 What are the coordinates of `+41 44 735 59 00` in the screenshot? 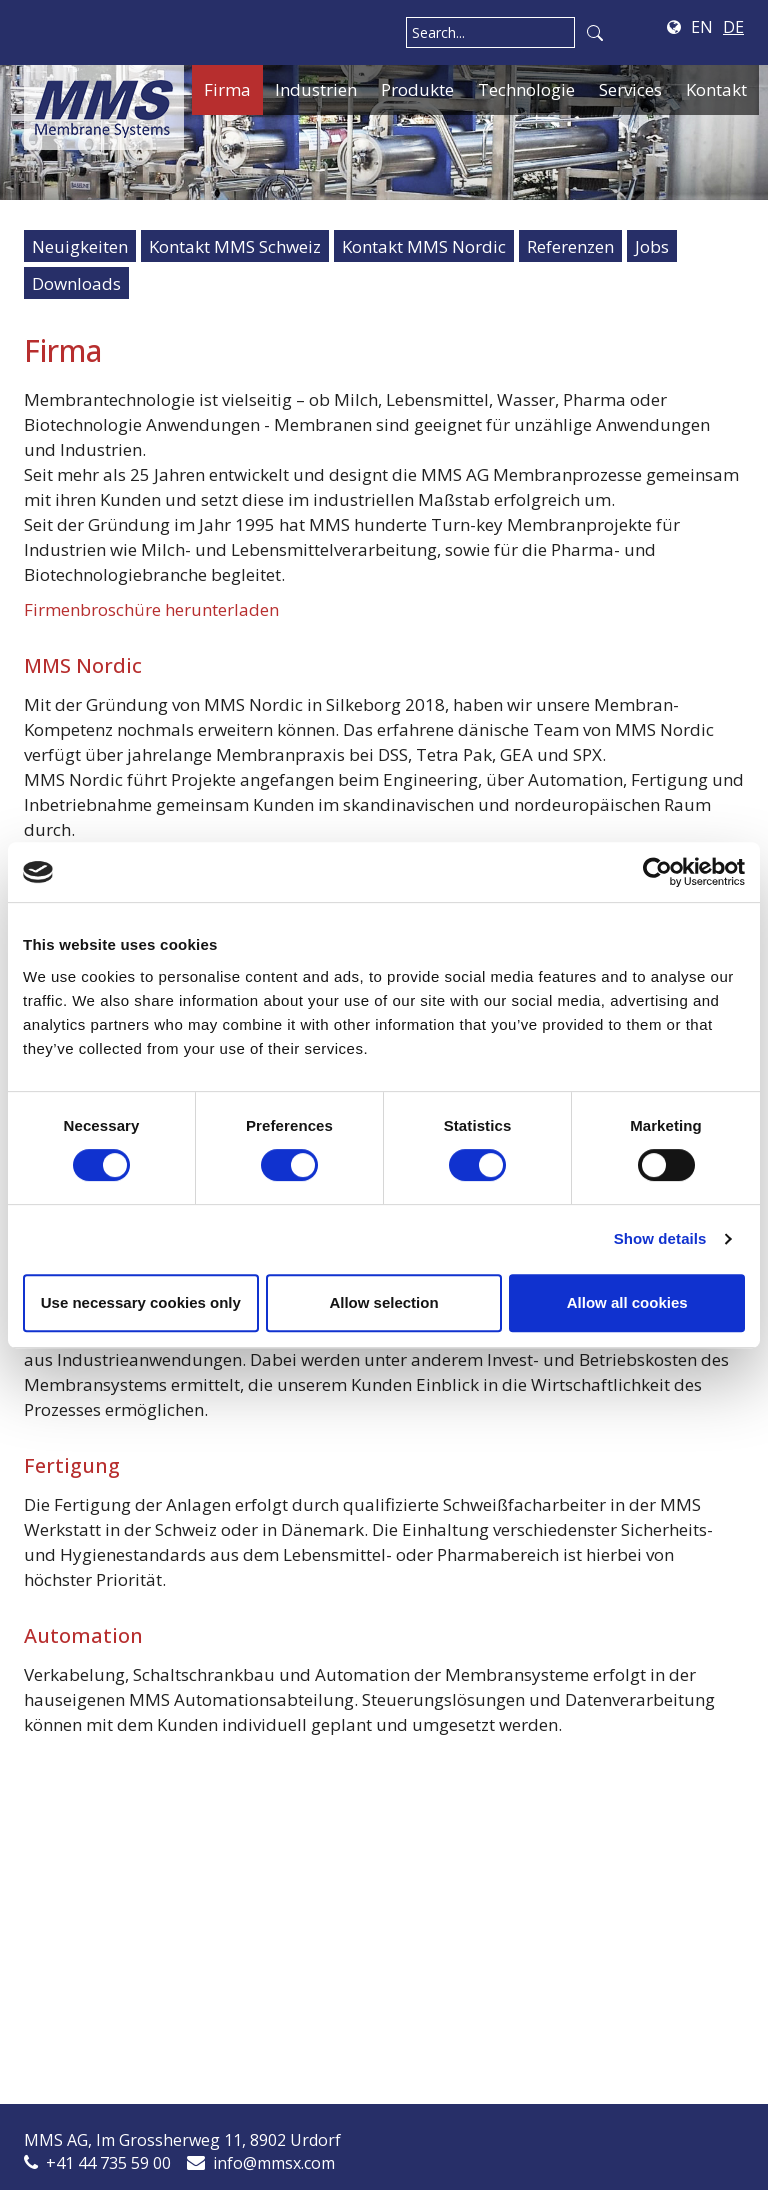 It's located at (108, 2163).